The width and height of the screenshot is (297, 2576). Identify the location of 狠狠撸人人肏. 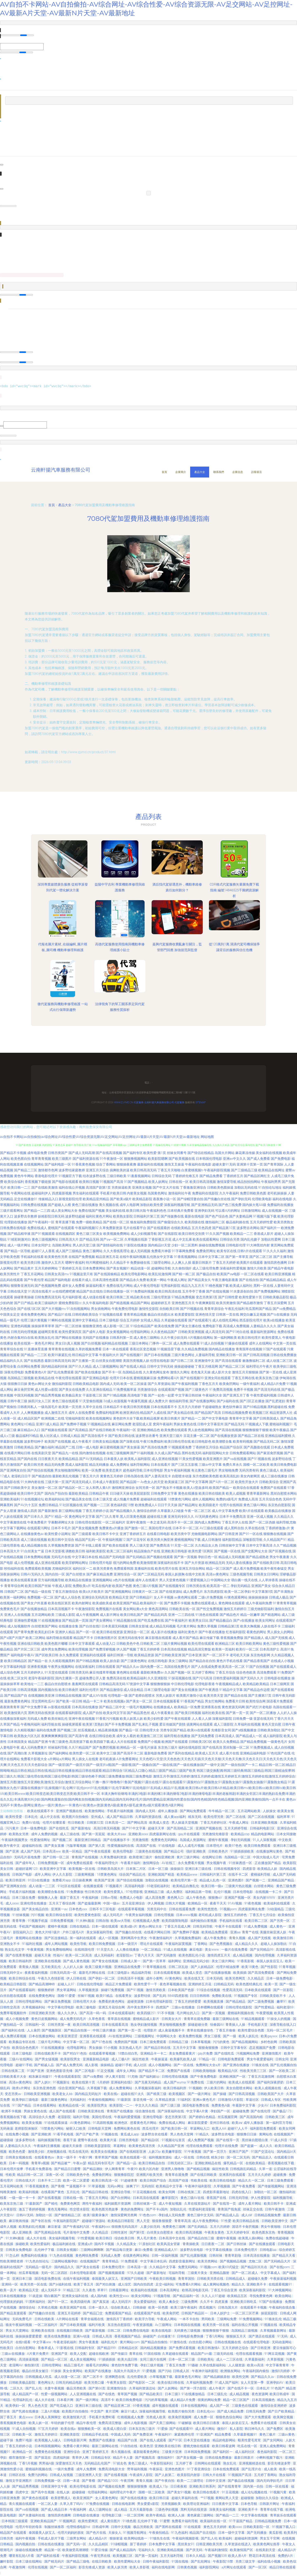
(48, 1898).